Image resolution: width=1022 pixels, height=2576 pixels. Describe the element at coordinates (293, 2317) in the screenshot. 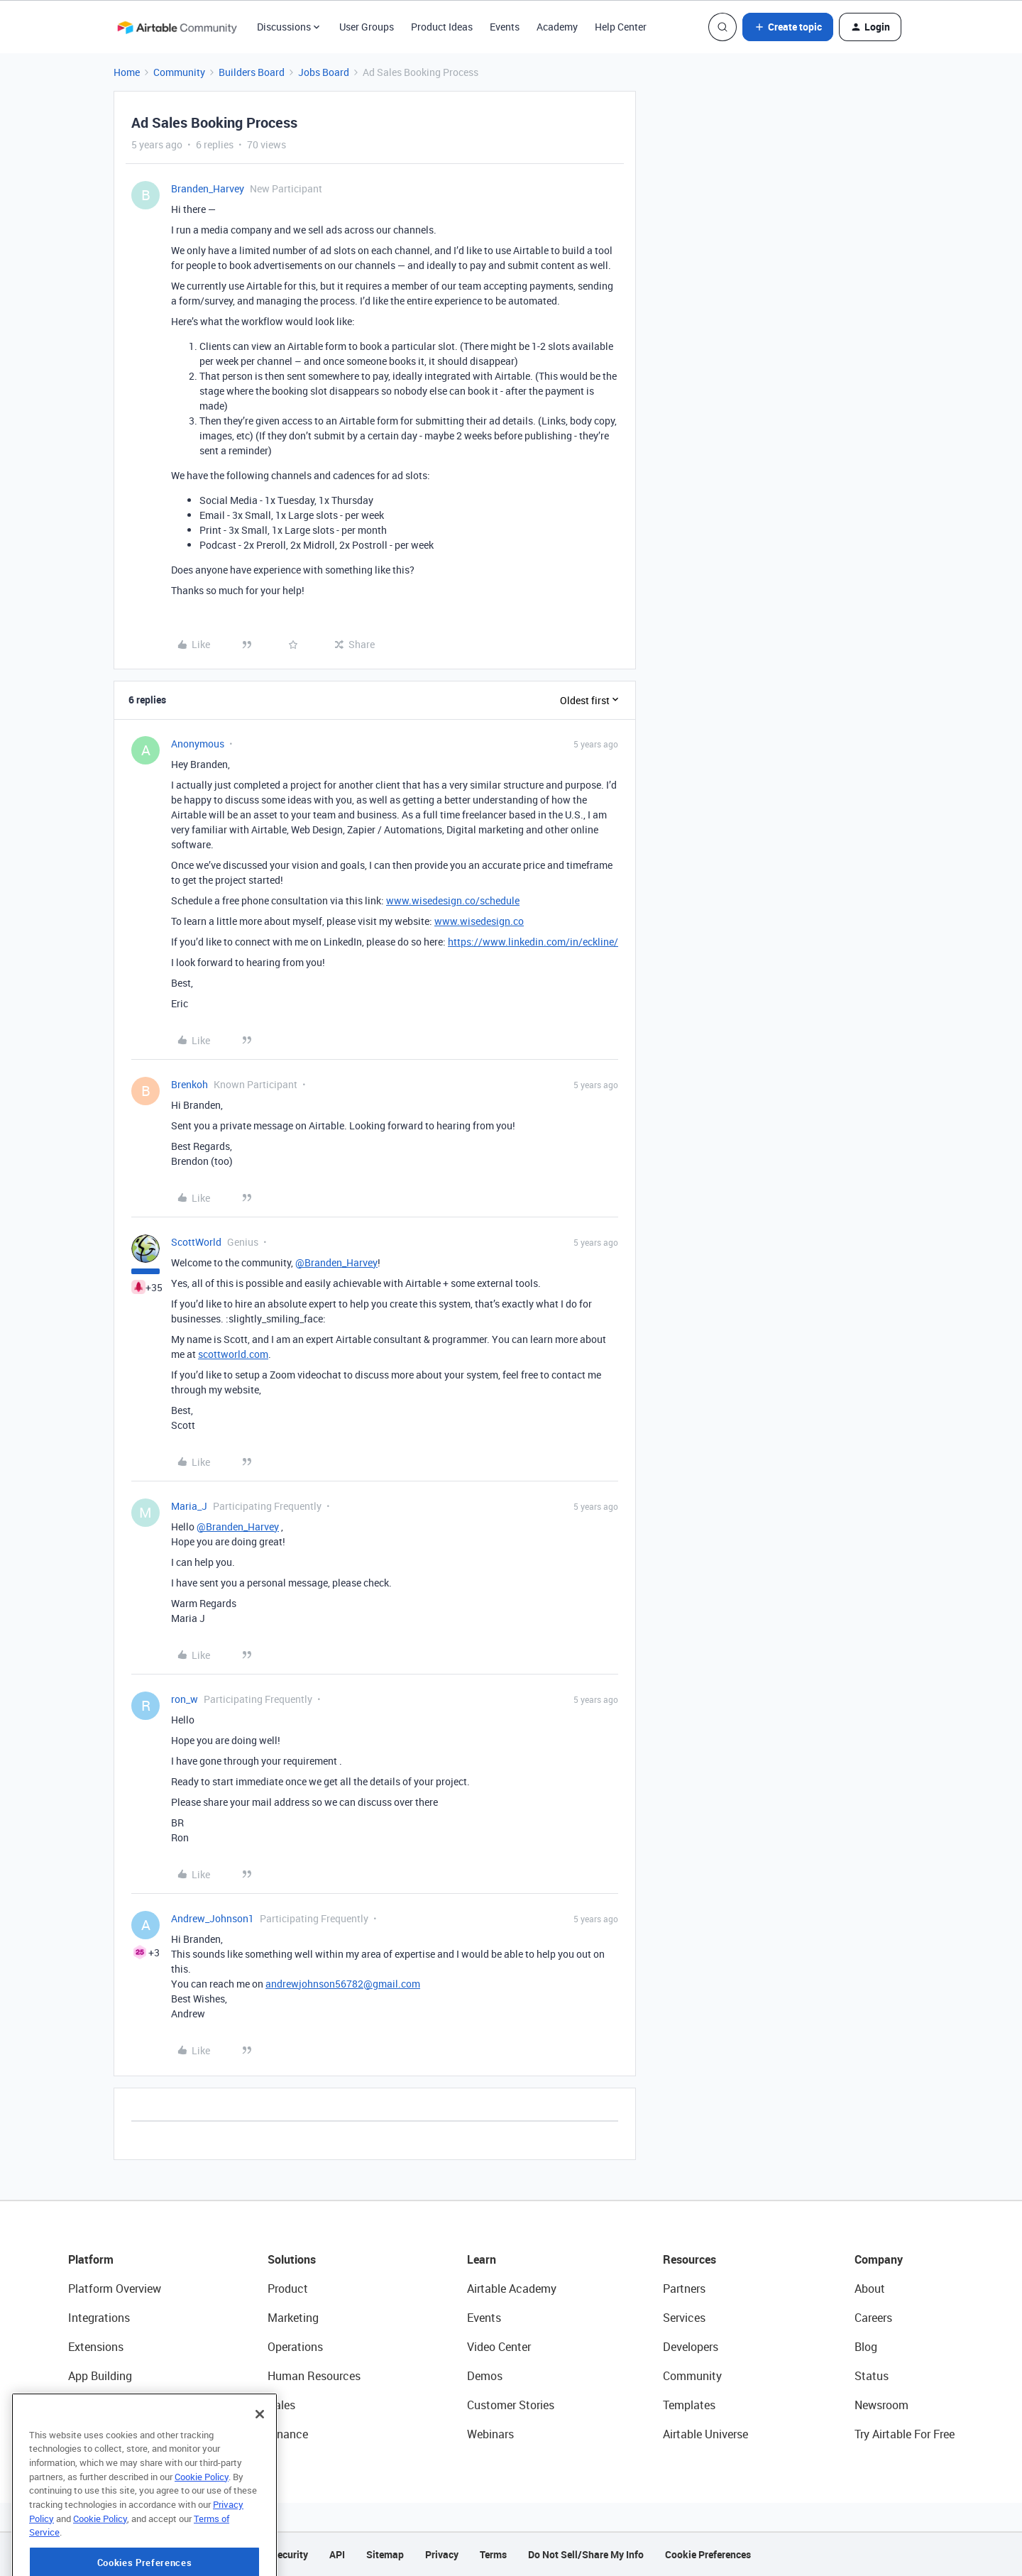

I see `Marketing` at that location.